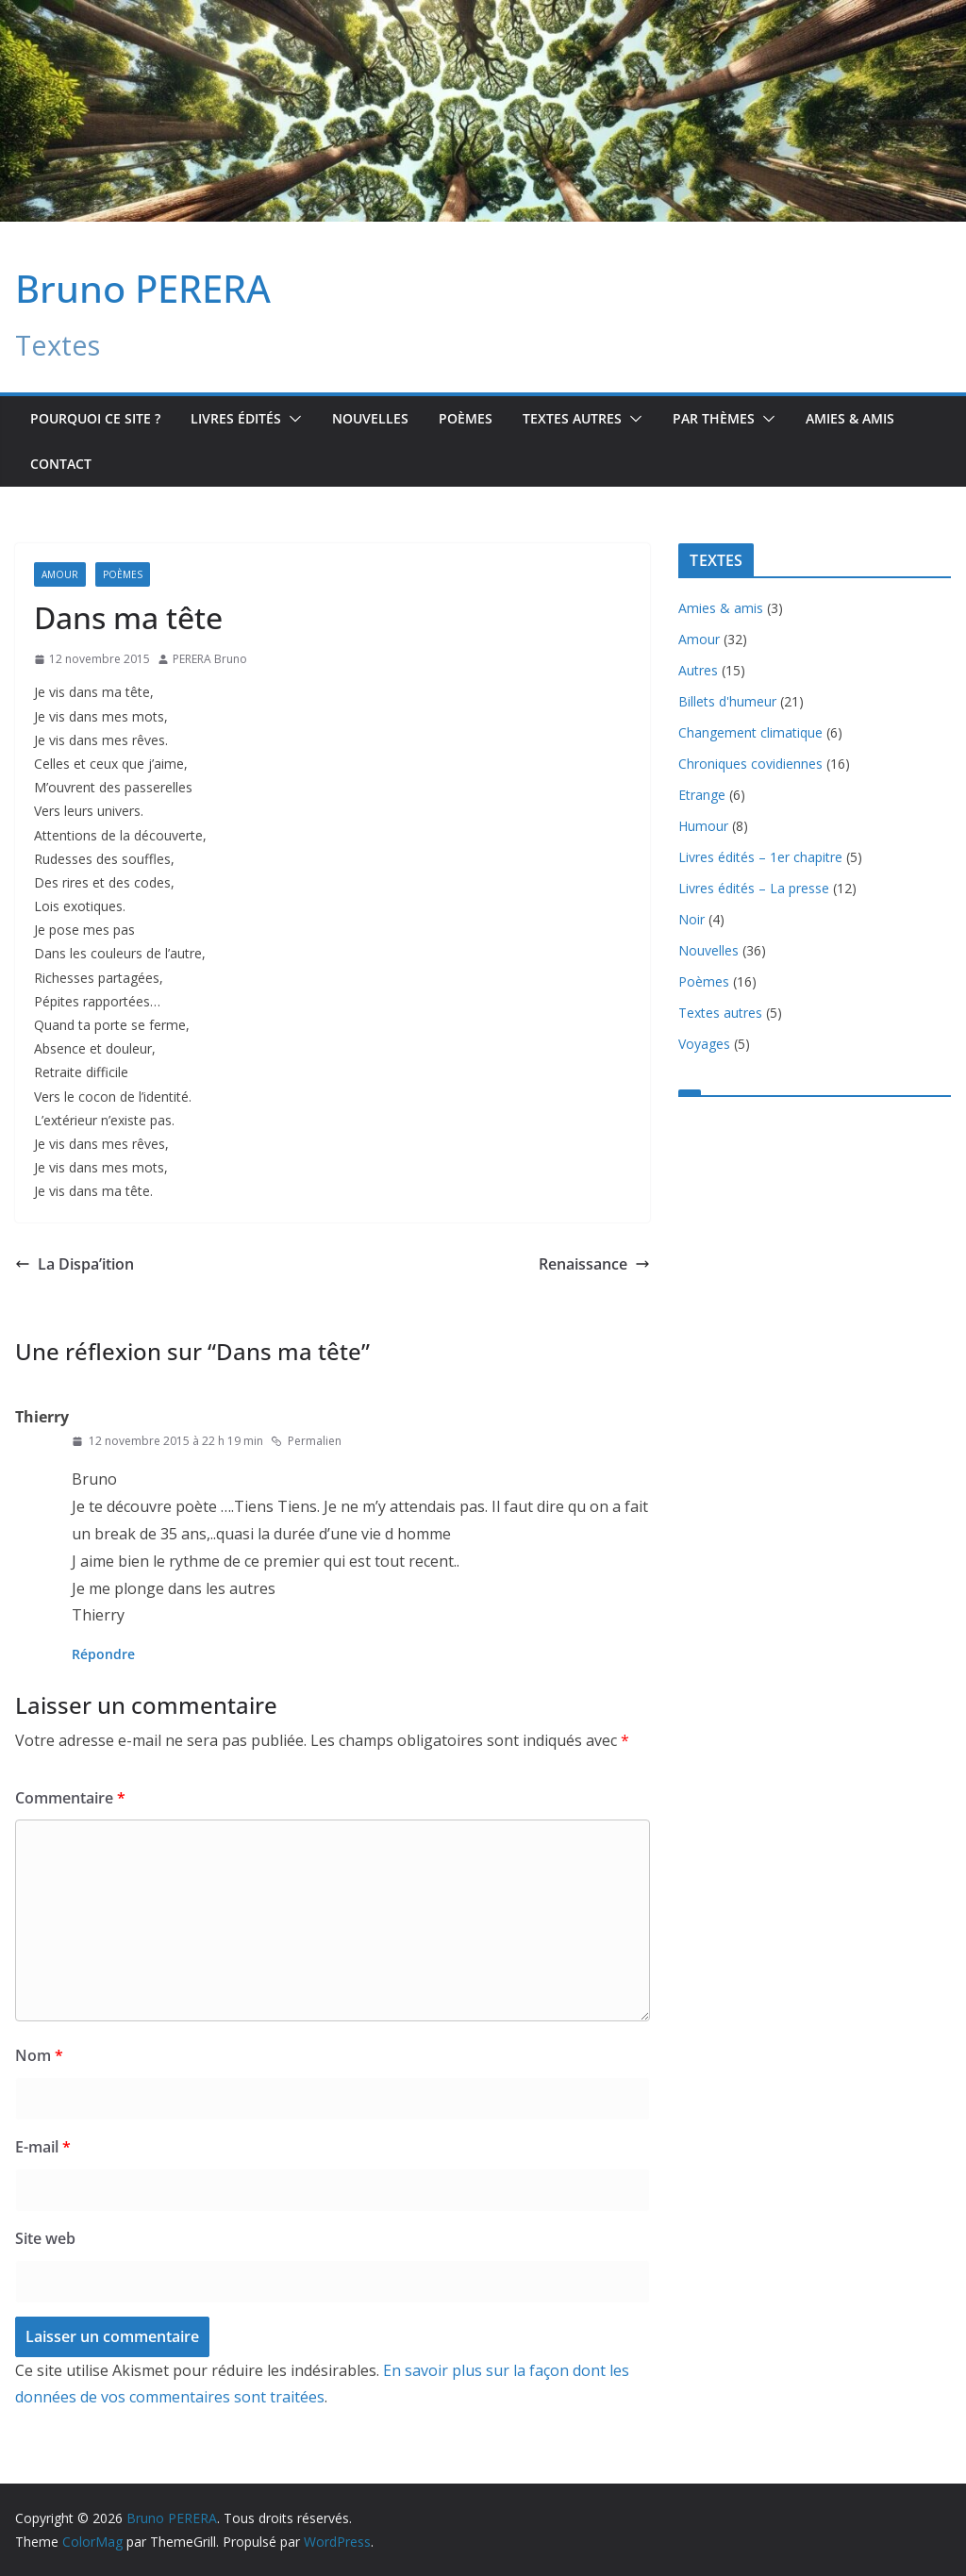 This screenshot has height=2576, width=966. I want to click on Nom, so click(39, 2055).